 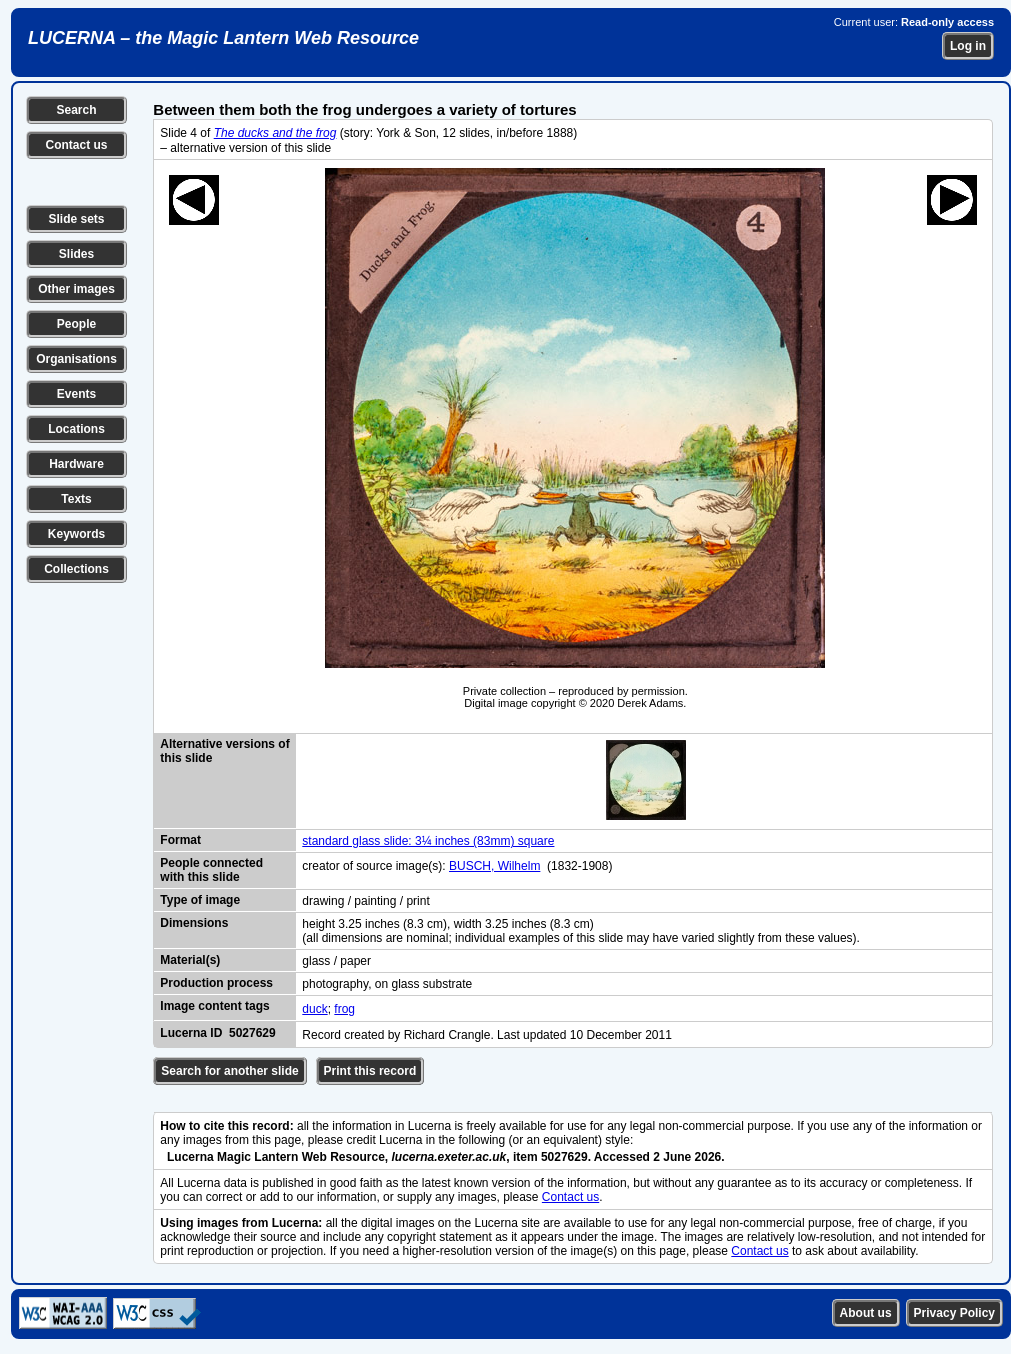 What do you see at coordinates (370, 1071) in the screenshot?
I see `Print this record` at bounding box center [370, 1071].